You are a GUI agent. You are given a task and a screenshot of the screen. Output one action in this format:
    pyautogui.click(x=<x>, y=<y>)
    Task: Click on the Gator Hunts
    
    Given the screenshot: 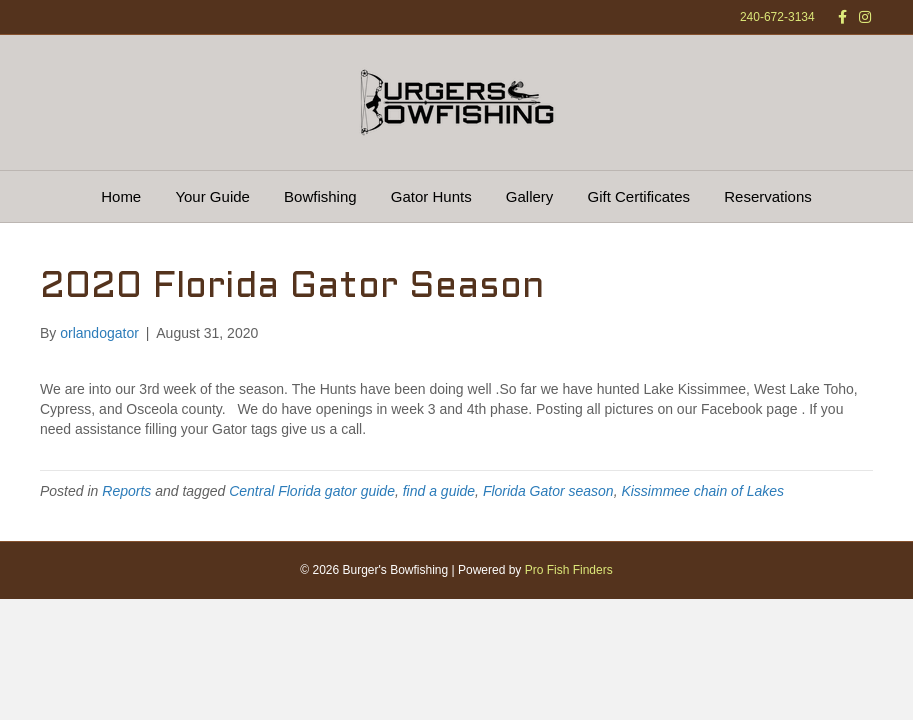 What is the action you would take?
    pyautogui.click(x=431, y=196)
    